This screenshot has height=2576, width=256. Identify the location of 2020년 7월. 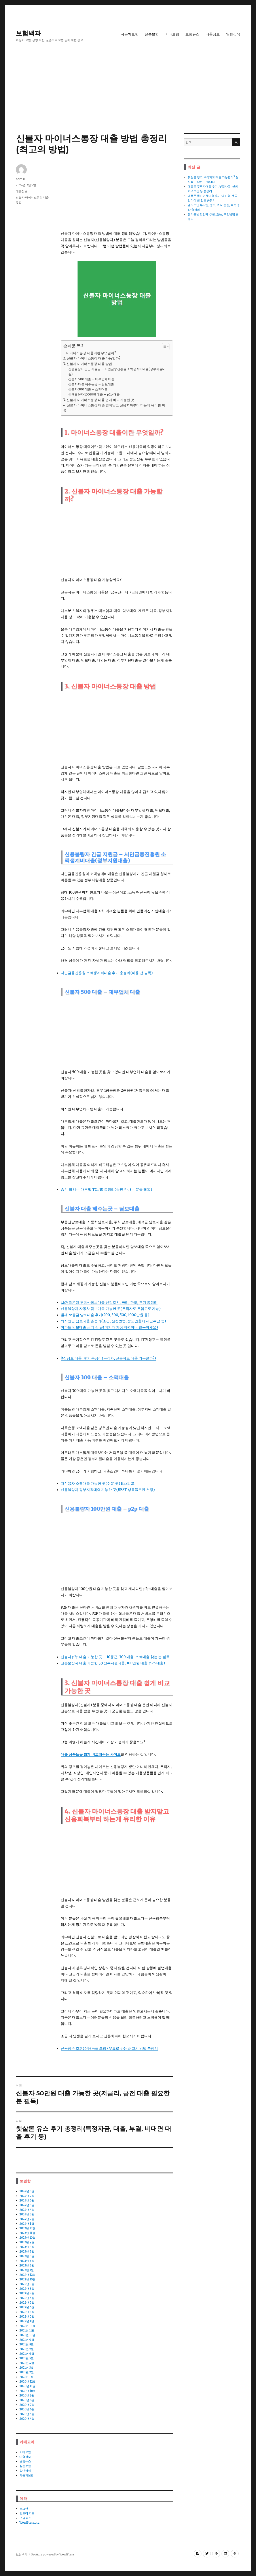
(26, 2405).